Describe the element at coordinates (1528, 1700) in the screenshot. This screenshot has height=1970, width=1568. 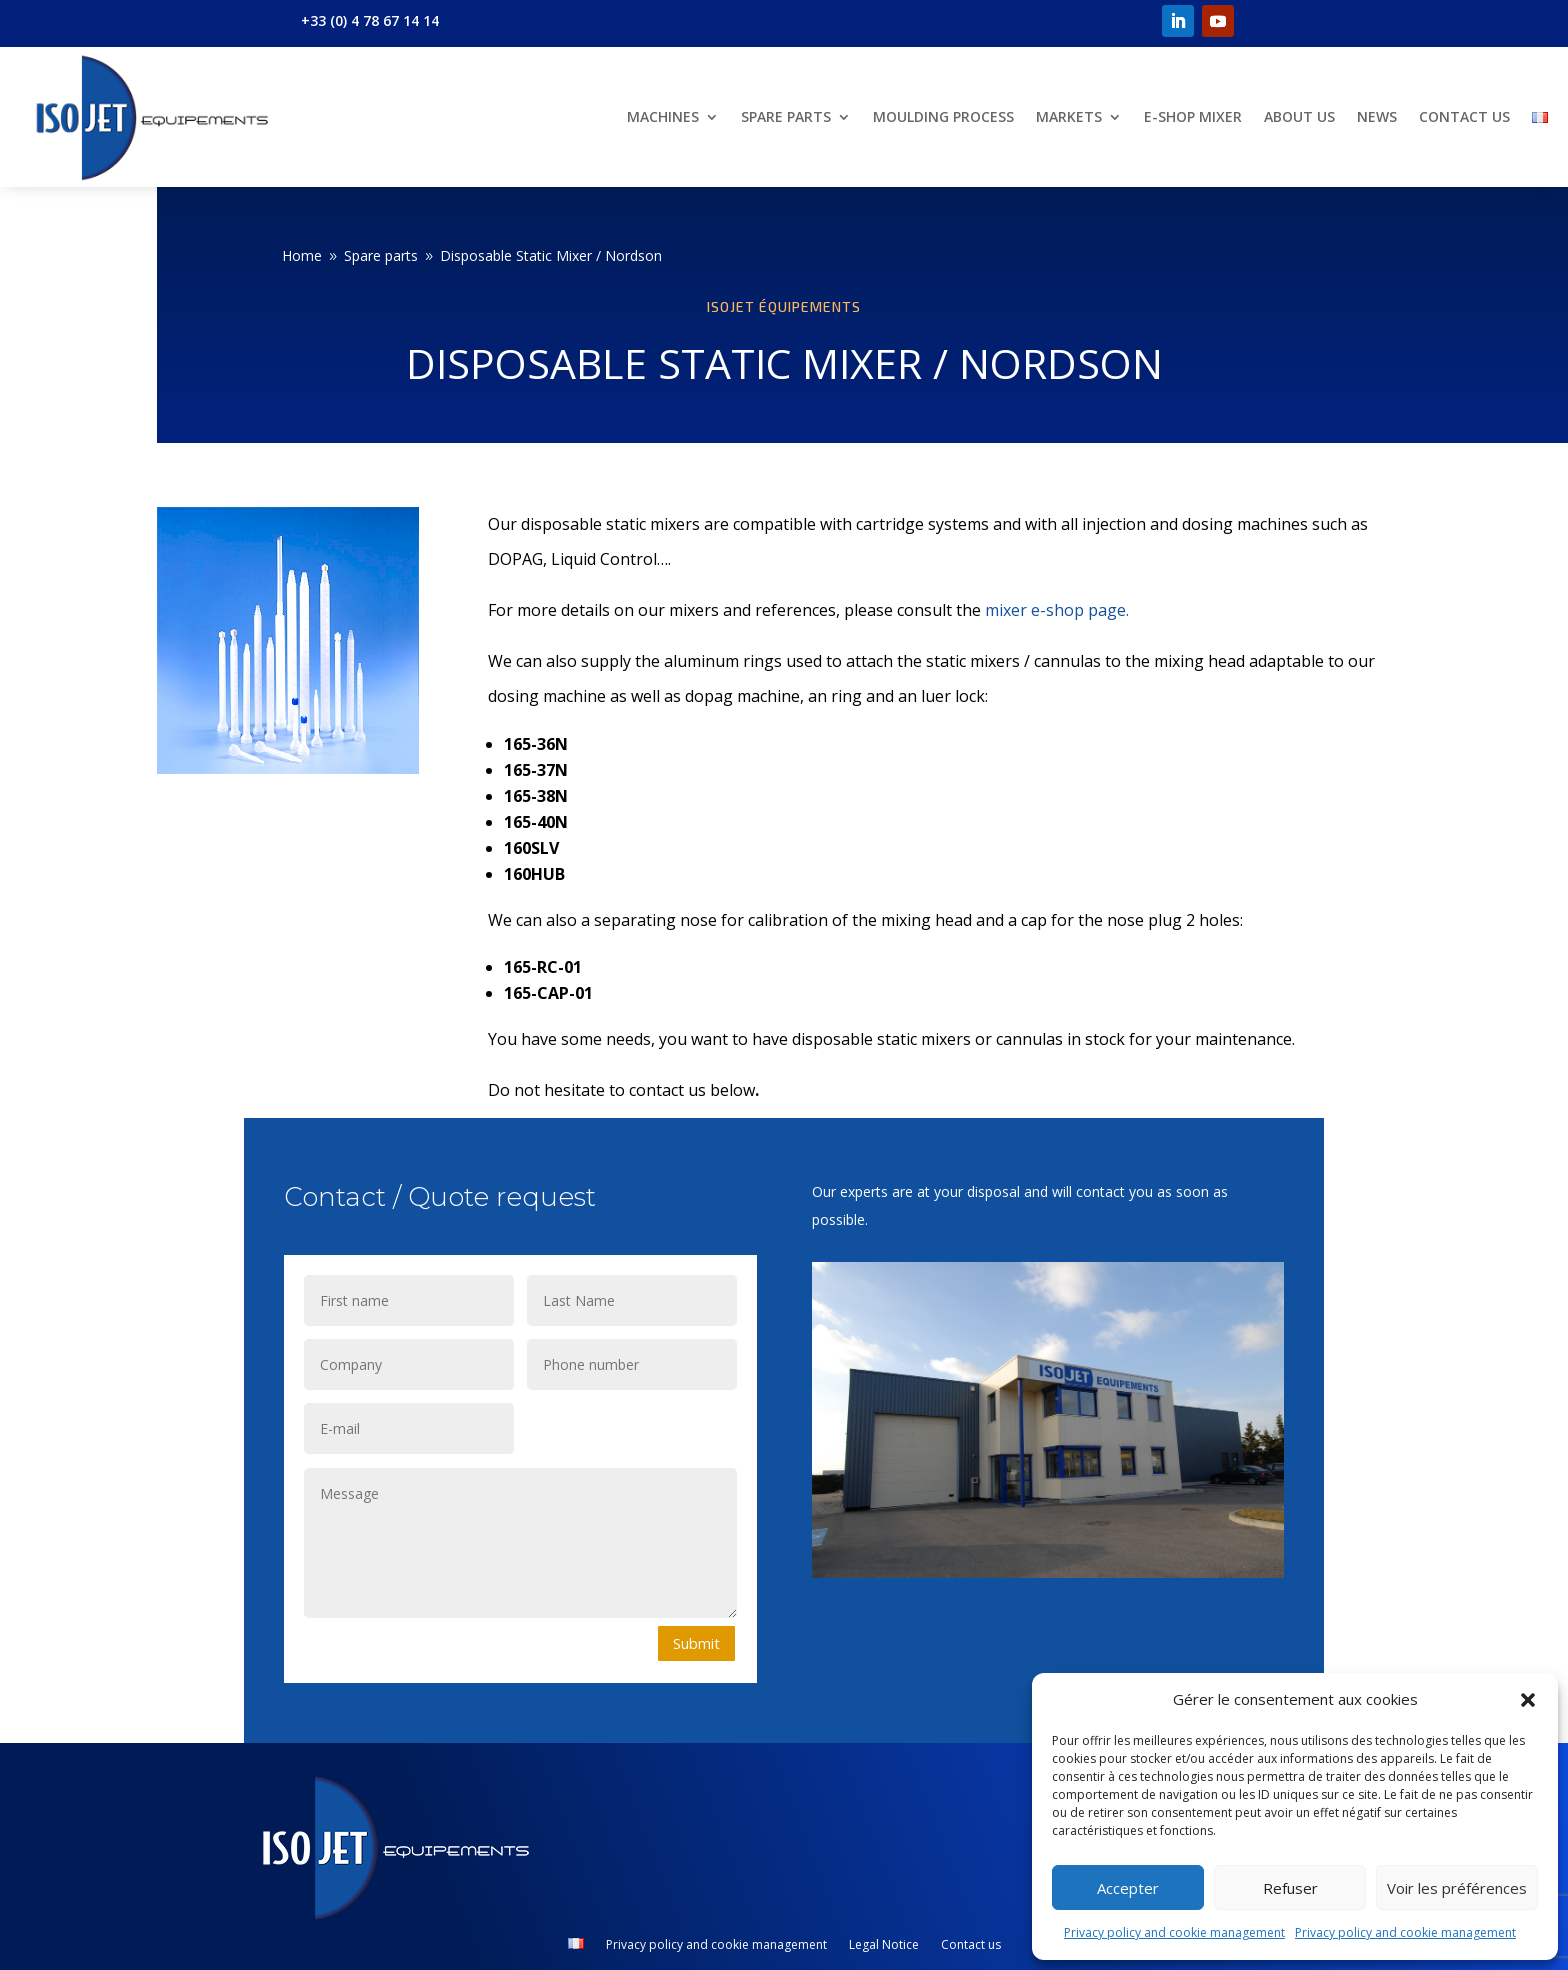
I see `[button]` at that location.